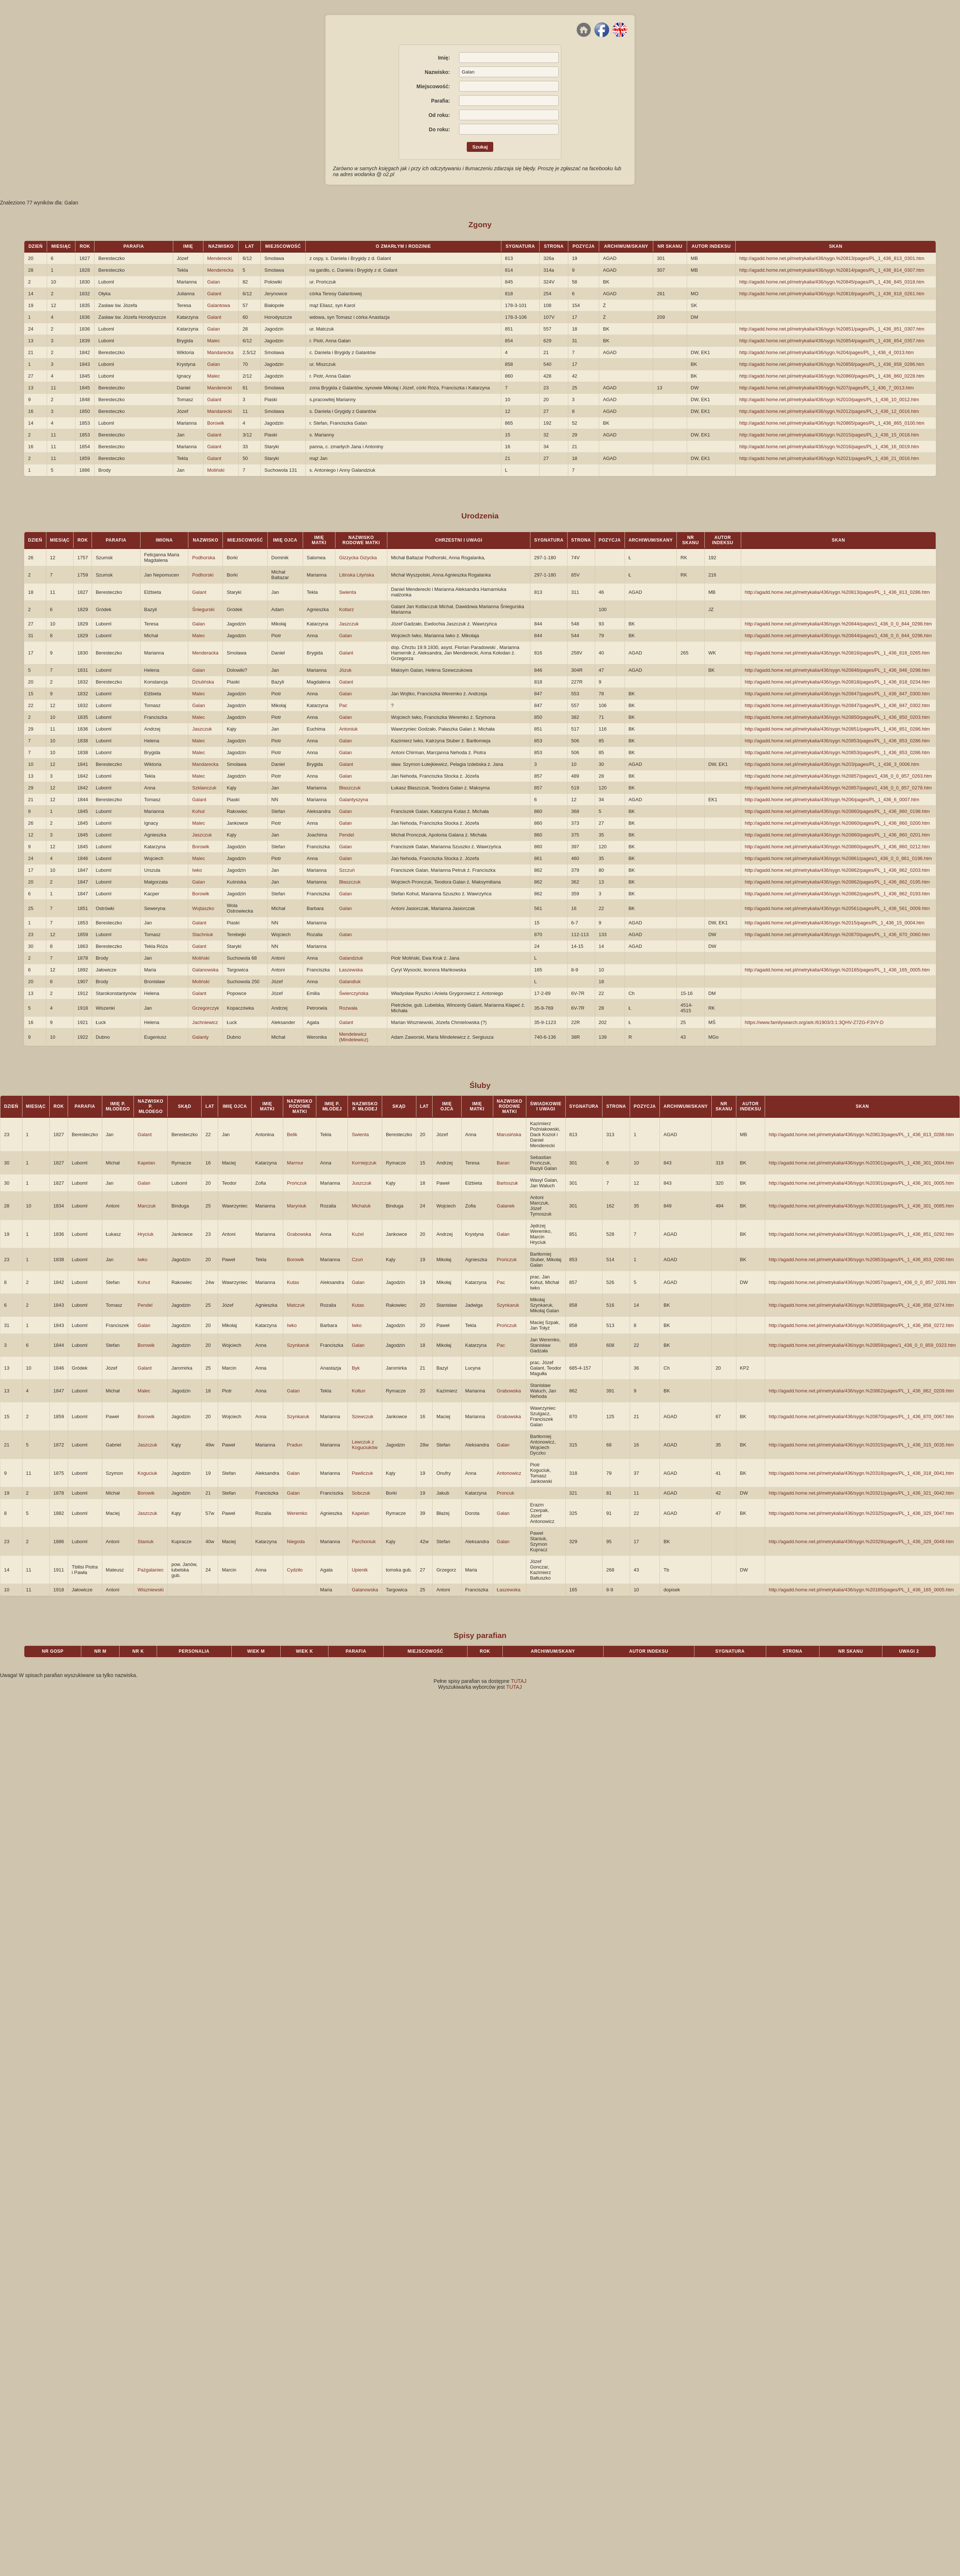 This screenshot has width=960, height=2576. What do you see at coordinates (350, 788) in the screenshot?
I see `Błaszczuk` at bounding box center [350, 788].